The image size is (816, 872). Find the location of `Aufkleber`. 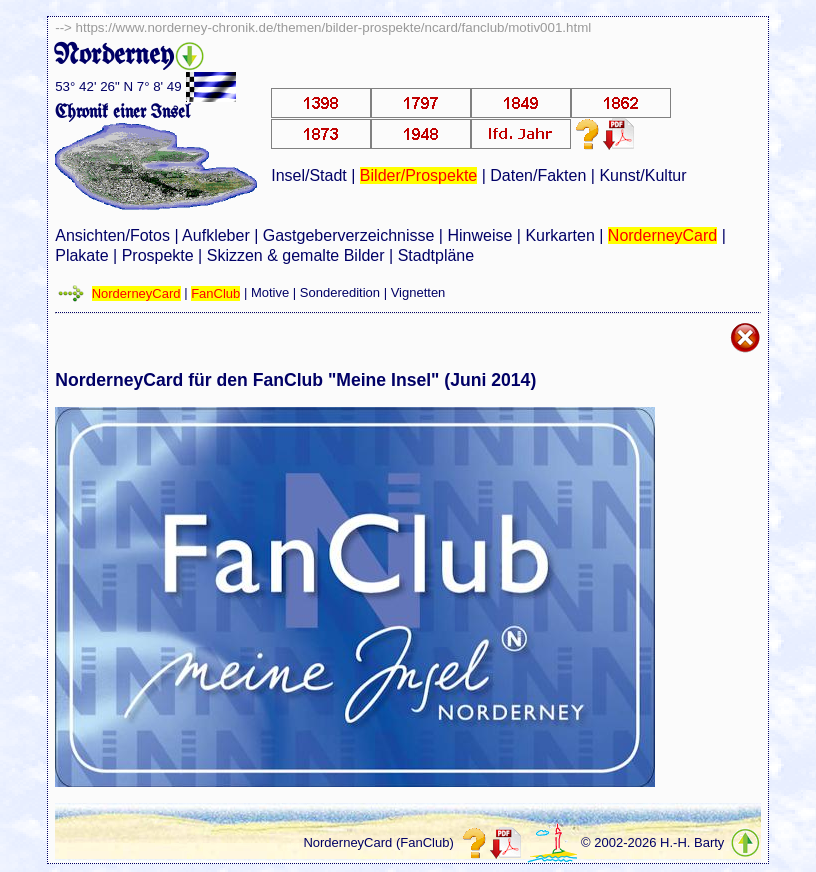

Aufkleber is located at coordinates (216, 235).